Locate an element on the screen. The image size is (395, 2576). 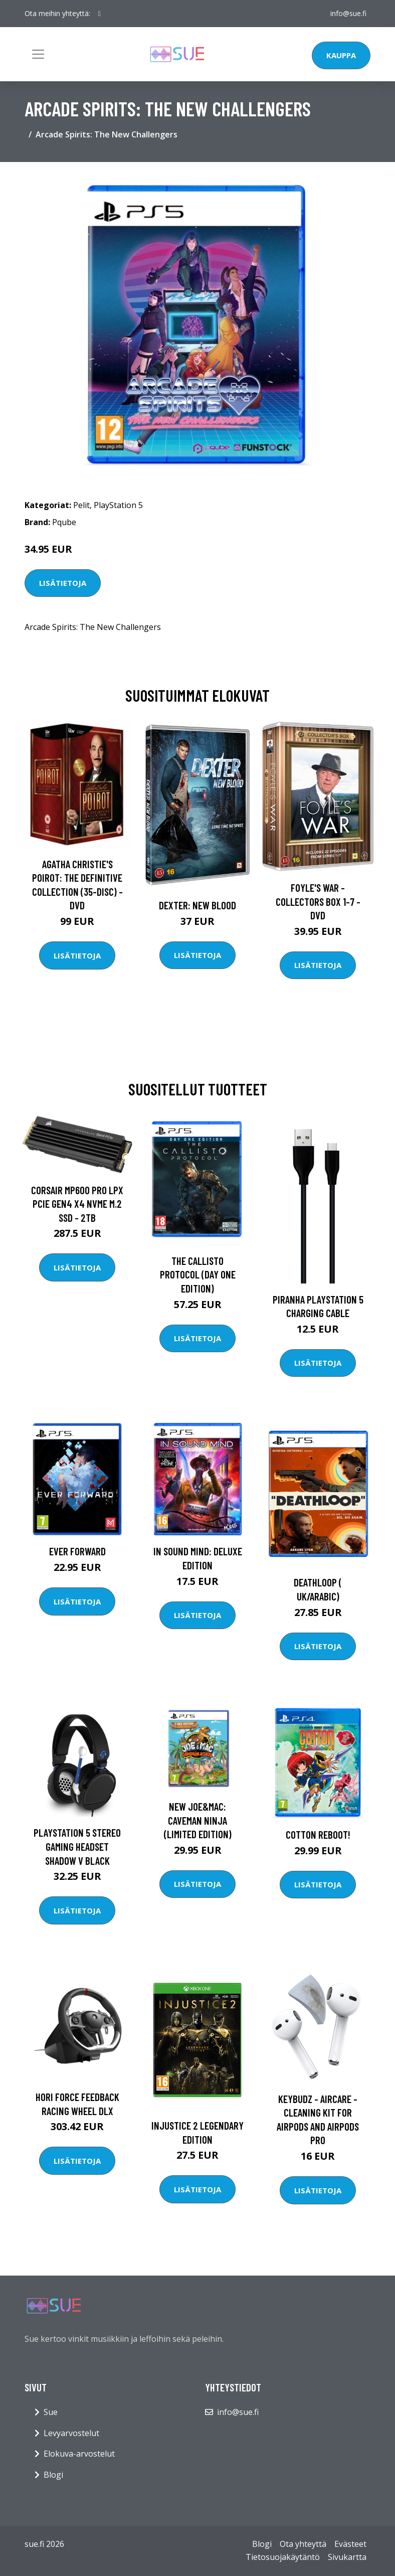
Pelit is located at coordinates (81, 505).